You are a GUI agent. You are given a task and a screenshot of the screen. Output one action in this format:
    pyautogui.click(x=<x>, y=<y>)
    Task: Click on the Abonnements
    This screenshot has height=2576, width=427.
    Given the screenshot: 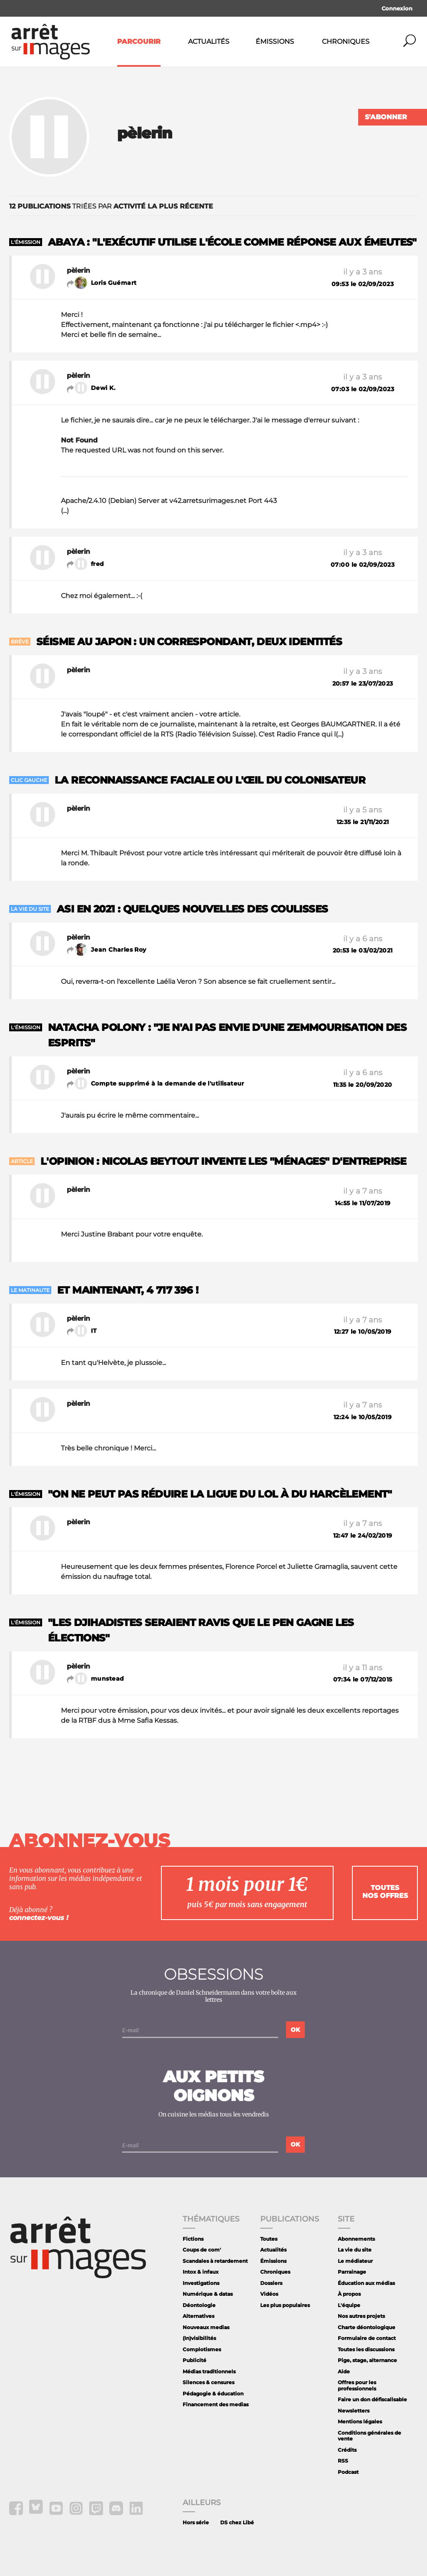 What is the action you would take?
    pyautogui.click(x=356, y=2239)
    